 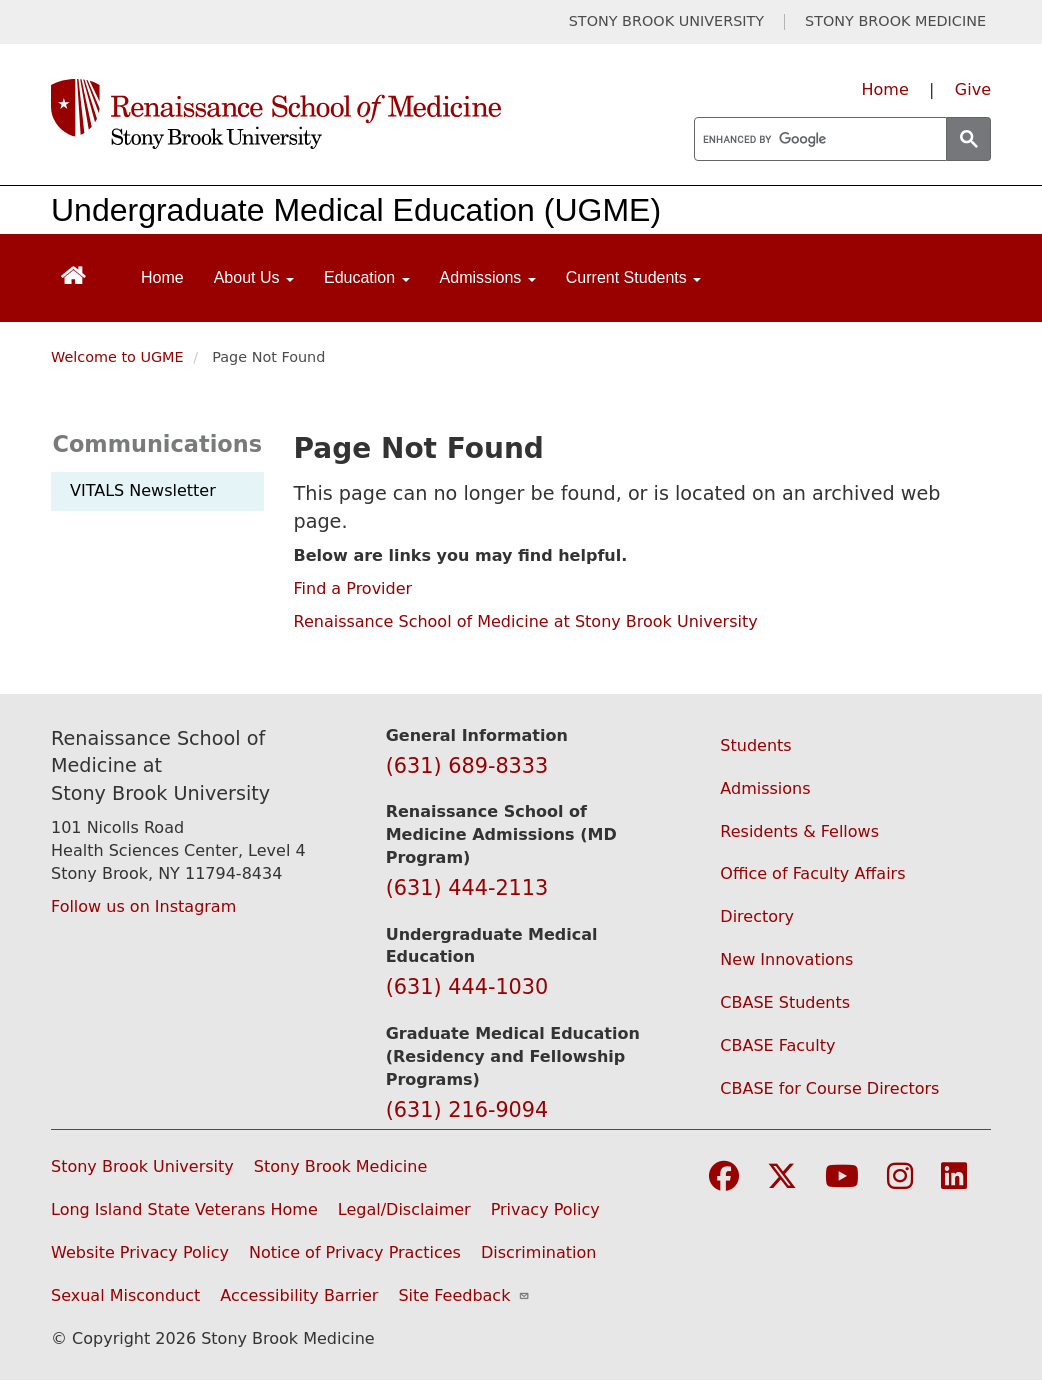 I want to click on Privacy Policy, so click(x=545, y=1209).